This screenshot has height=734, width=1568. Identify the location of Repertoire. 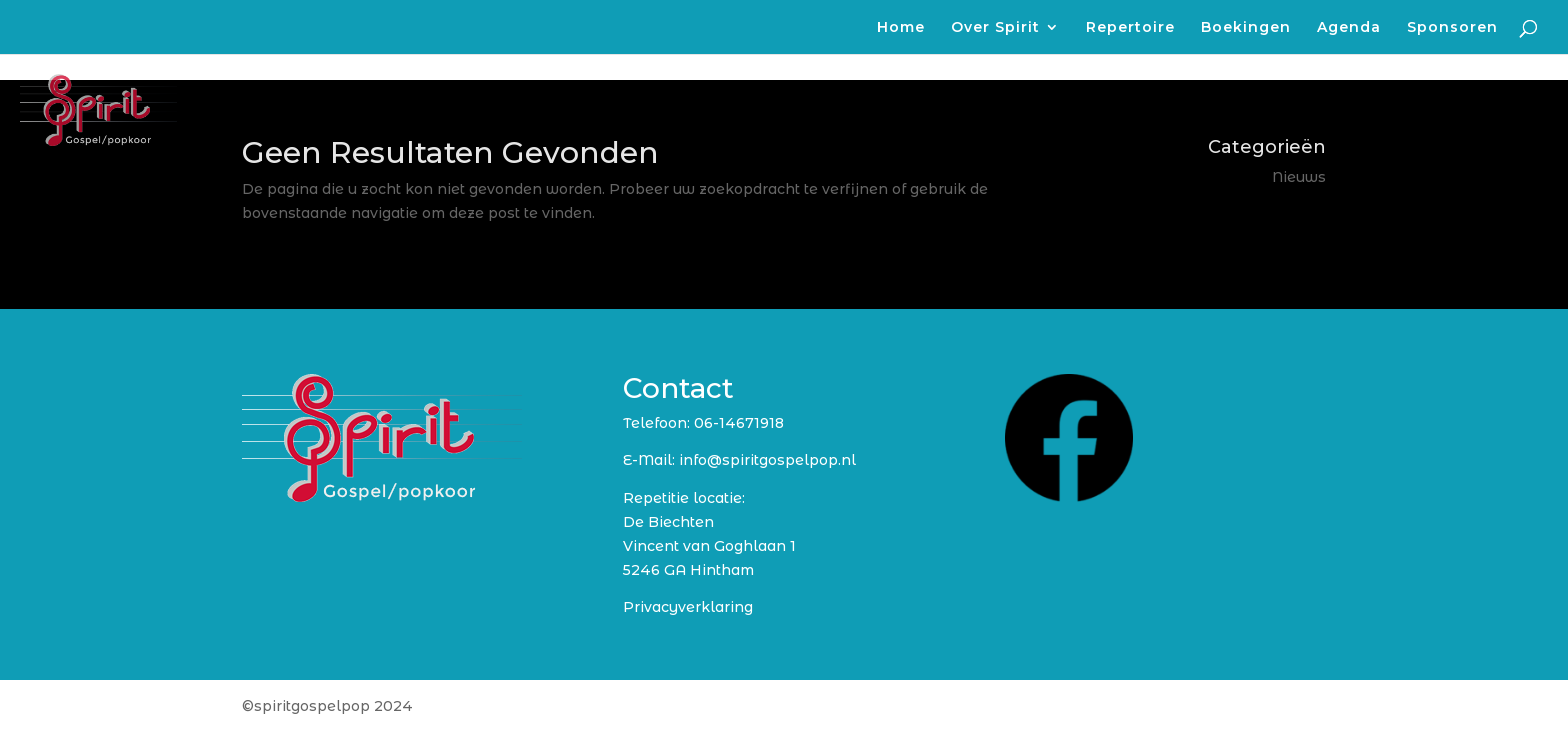
(1130, 28).